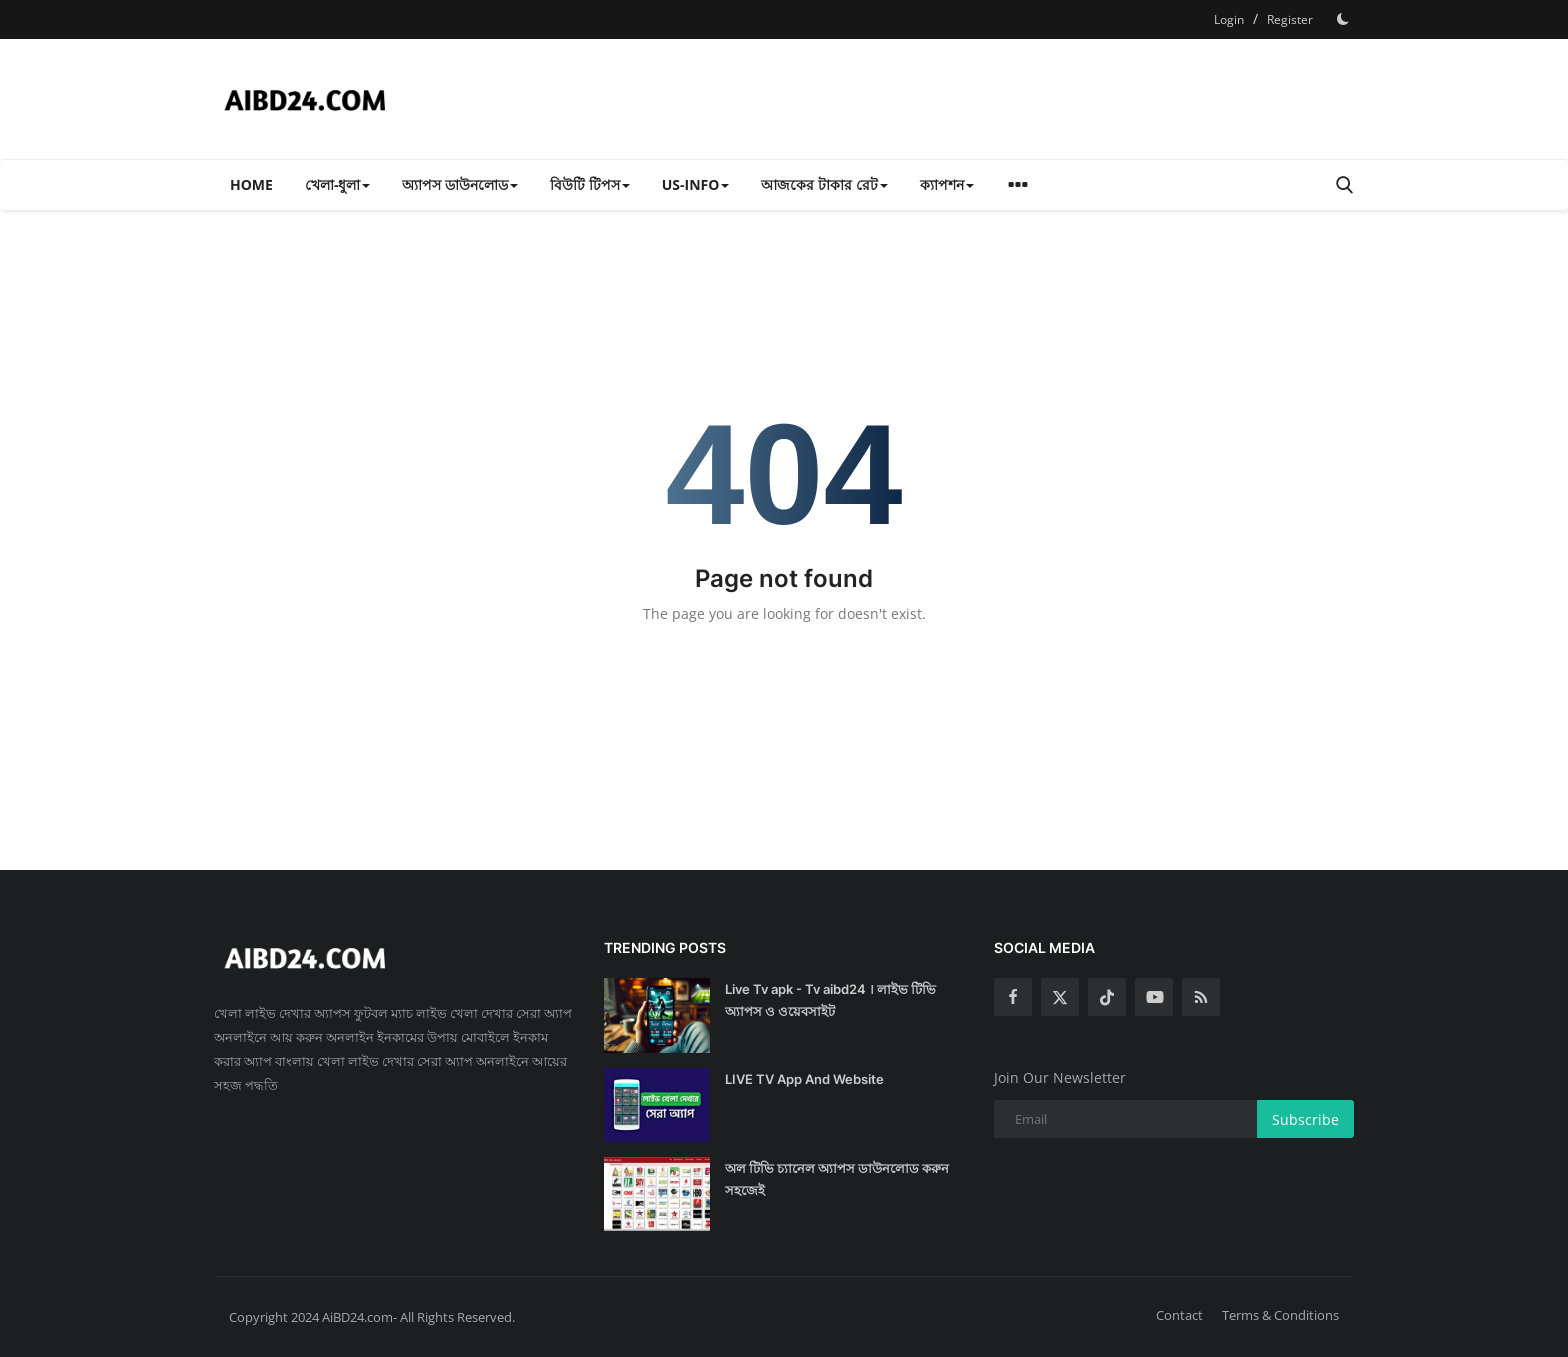 This screenshot has height=1357, width=1568. Describe the element at coordinates (1179, 1315) in the screenshot. I see `Contact` at that location.